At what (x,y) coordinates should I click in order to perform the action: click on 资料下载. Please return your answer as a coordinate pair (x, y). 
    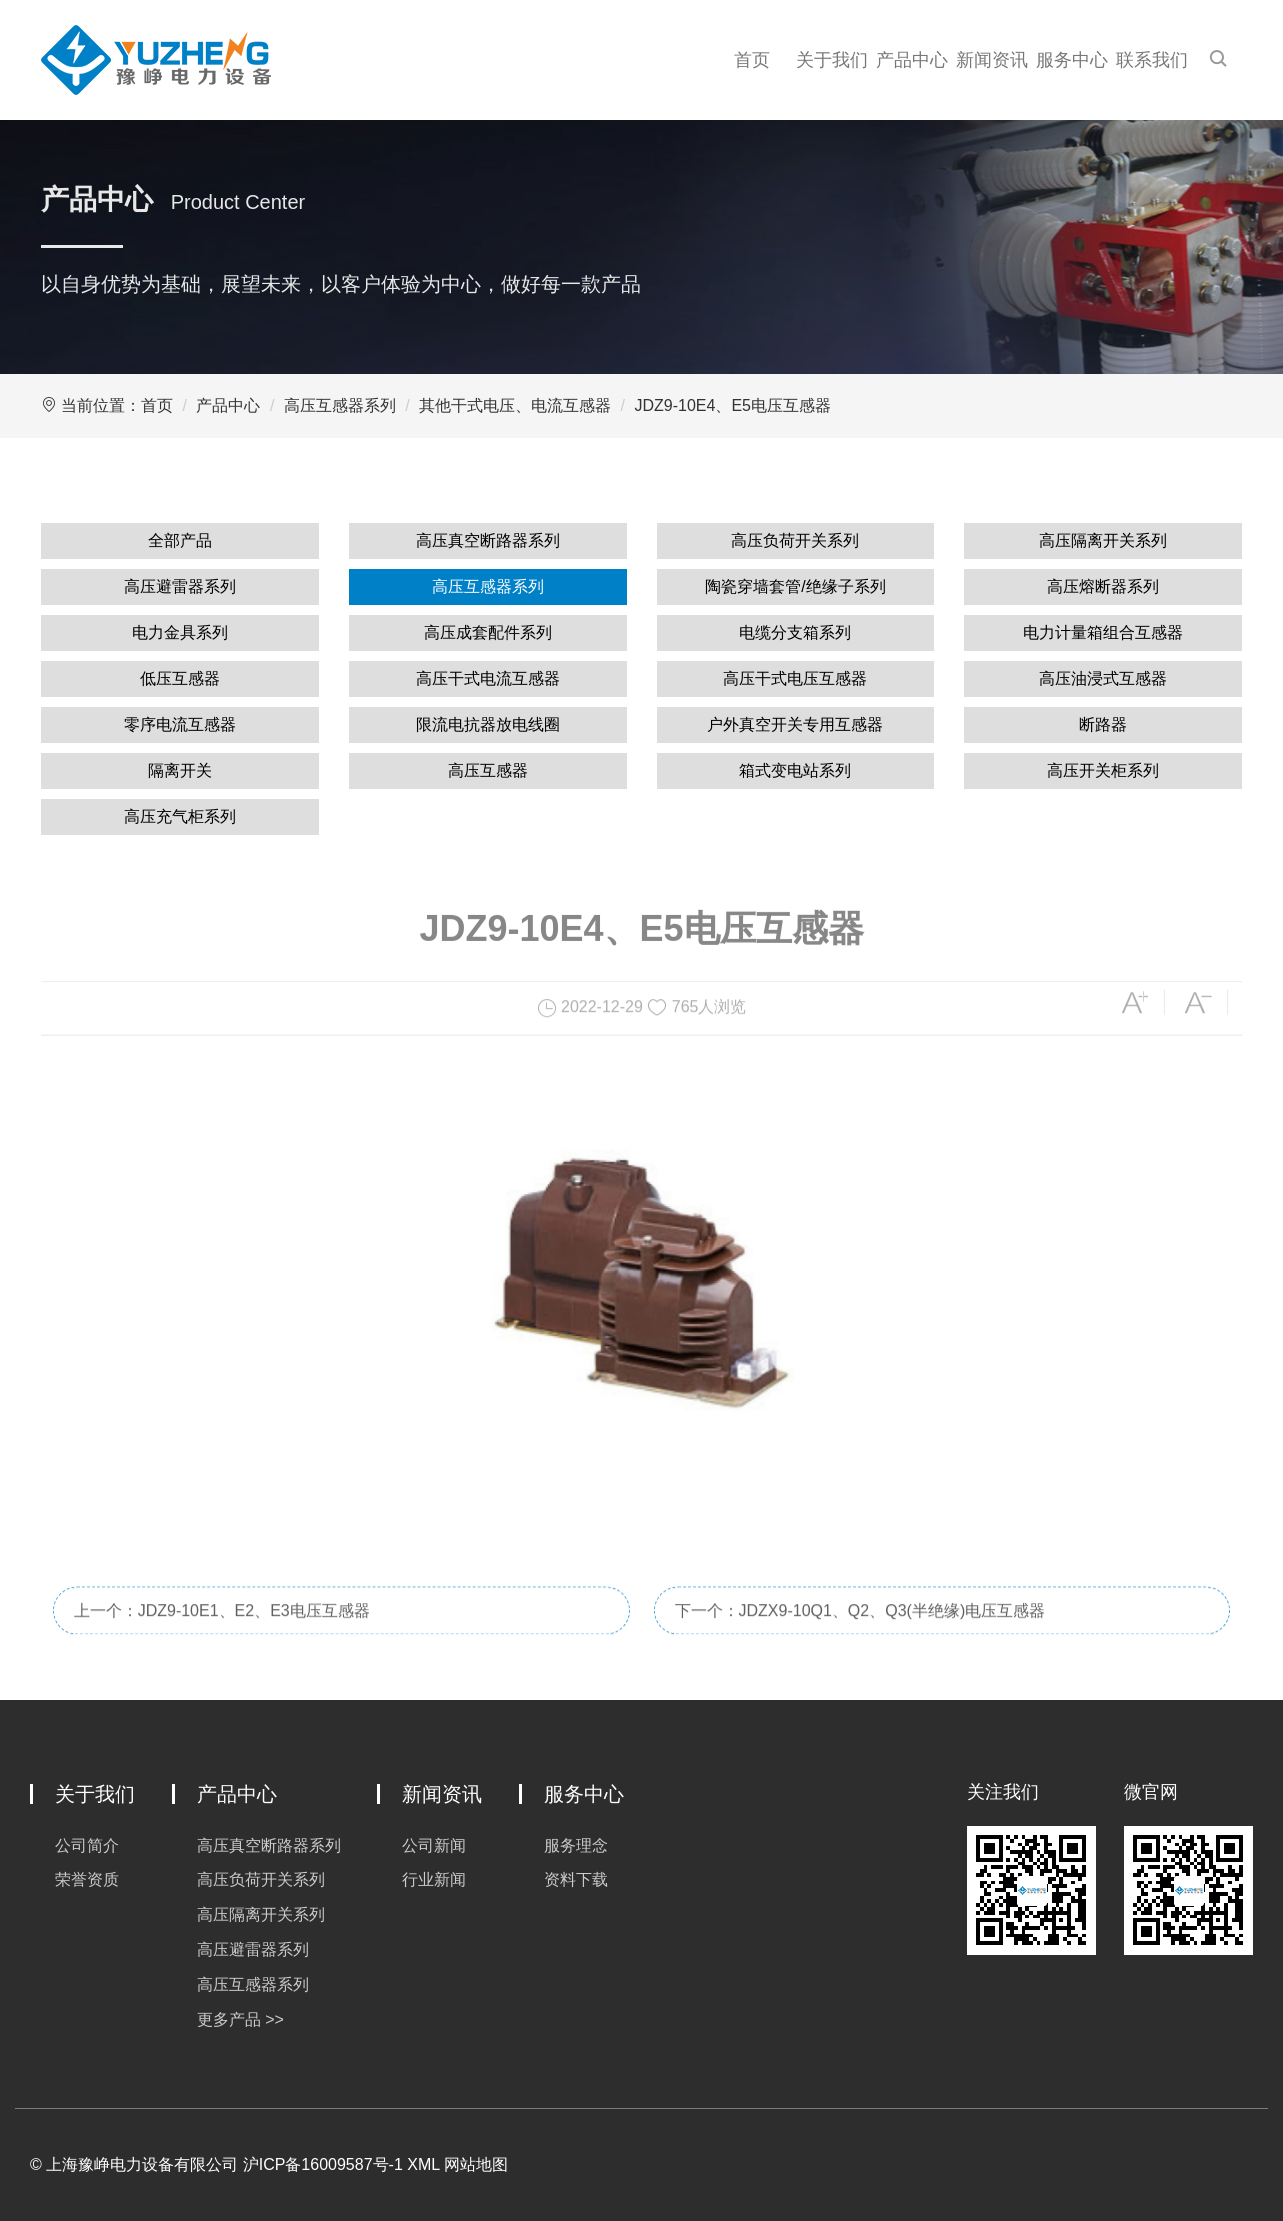
    Looking at the image, I should click on (576, 1879).